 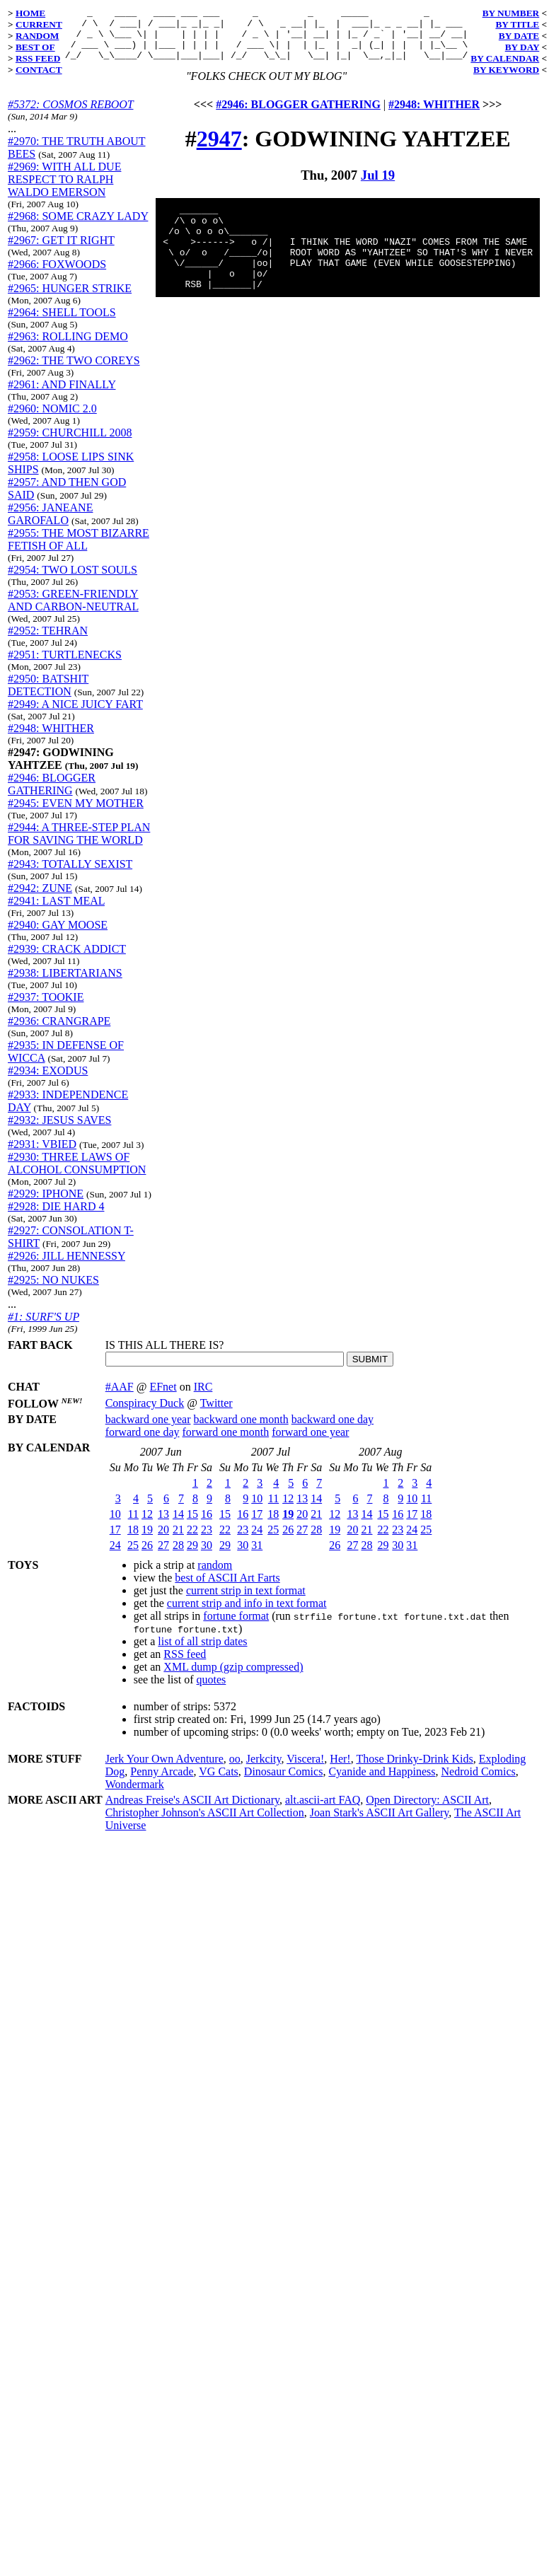 I want to click on Dinosaur Comics, so click(x=283, y=1771).